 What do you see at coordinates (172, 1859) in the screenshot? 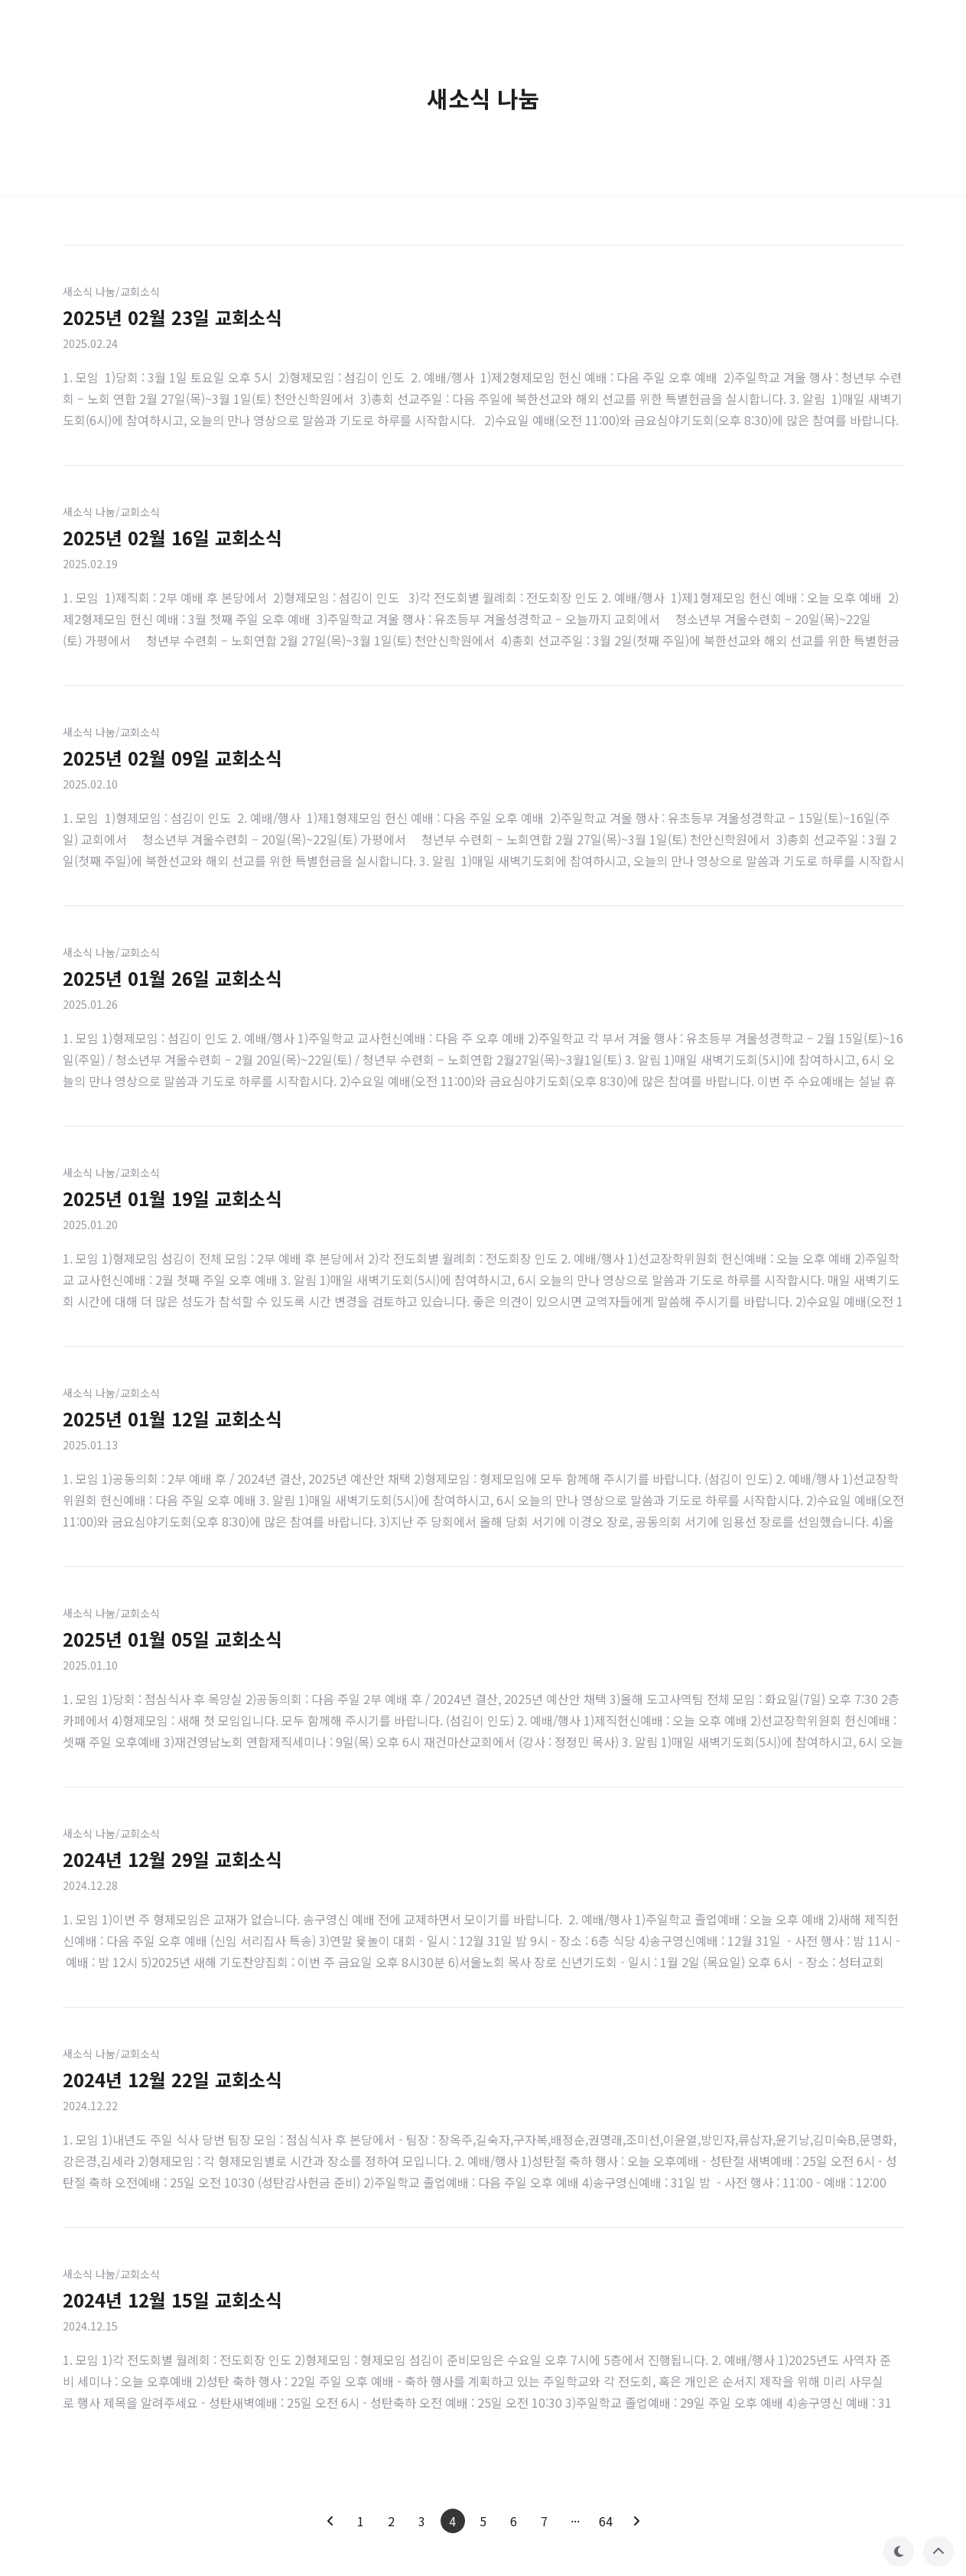
I see `2024년 12월 29일 교회소식` at bounding box center [172, 1859].